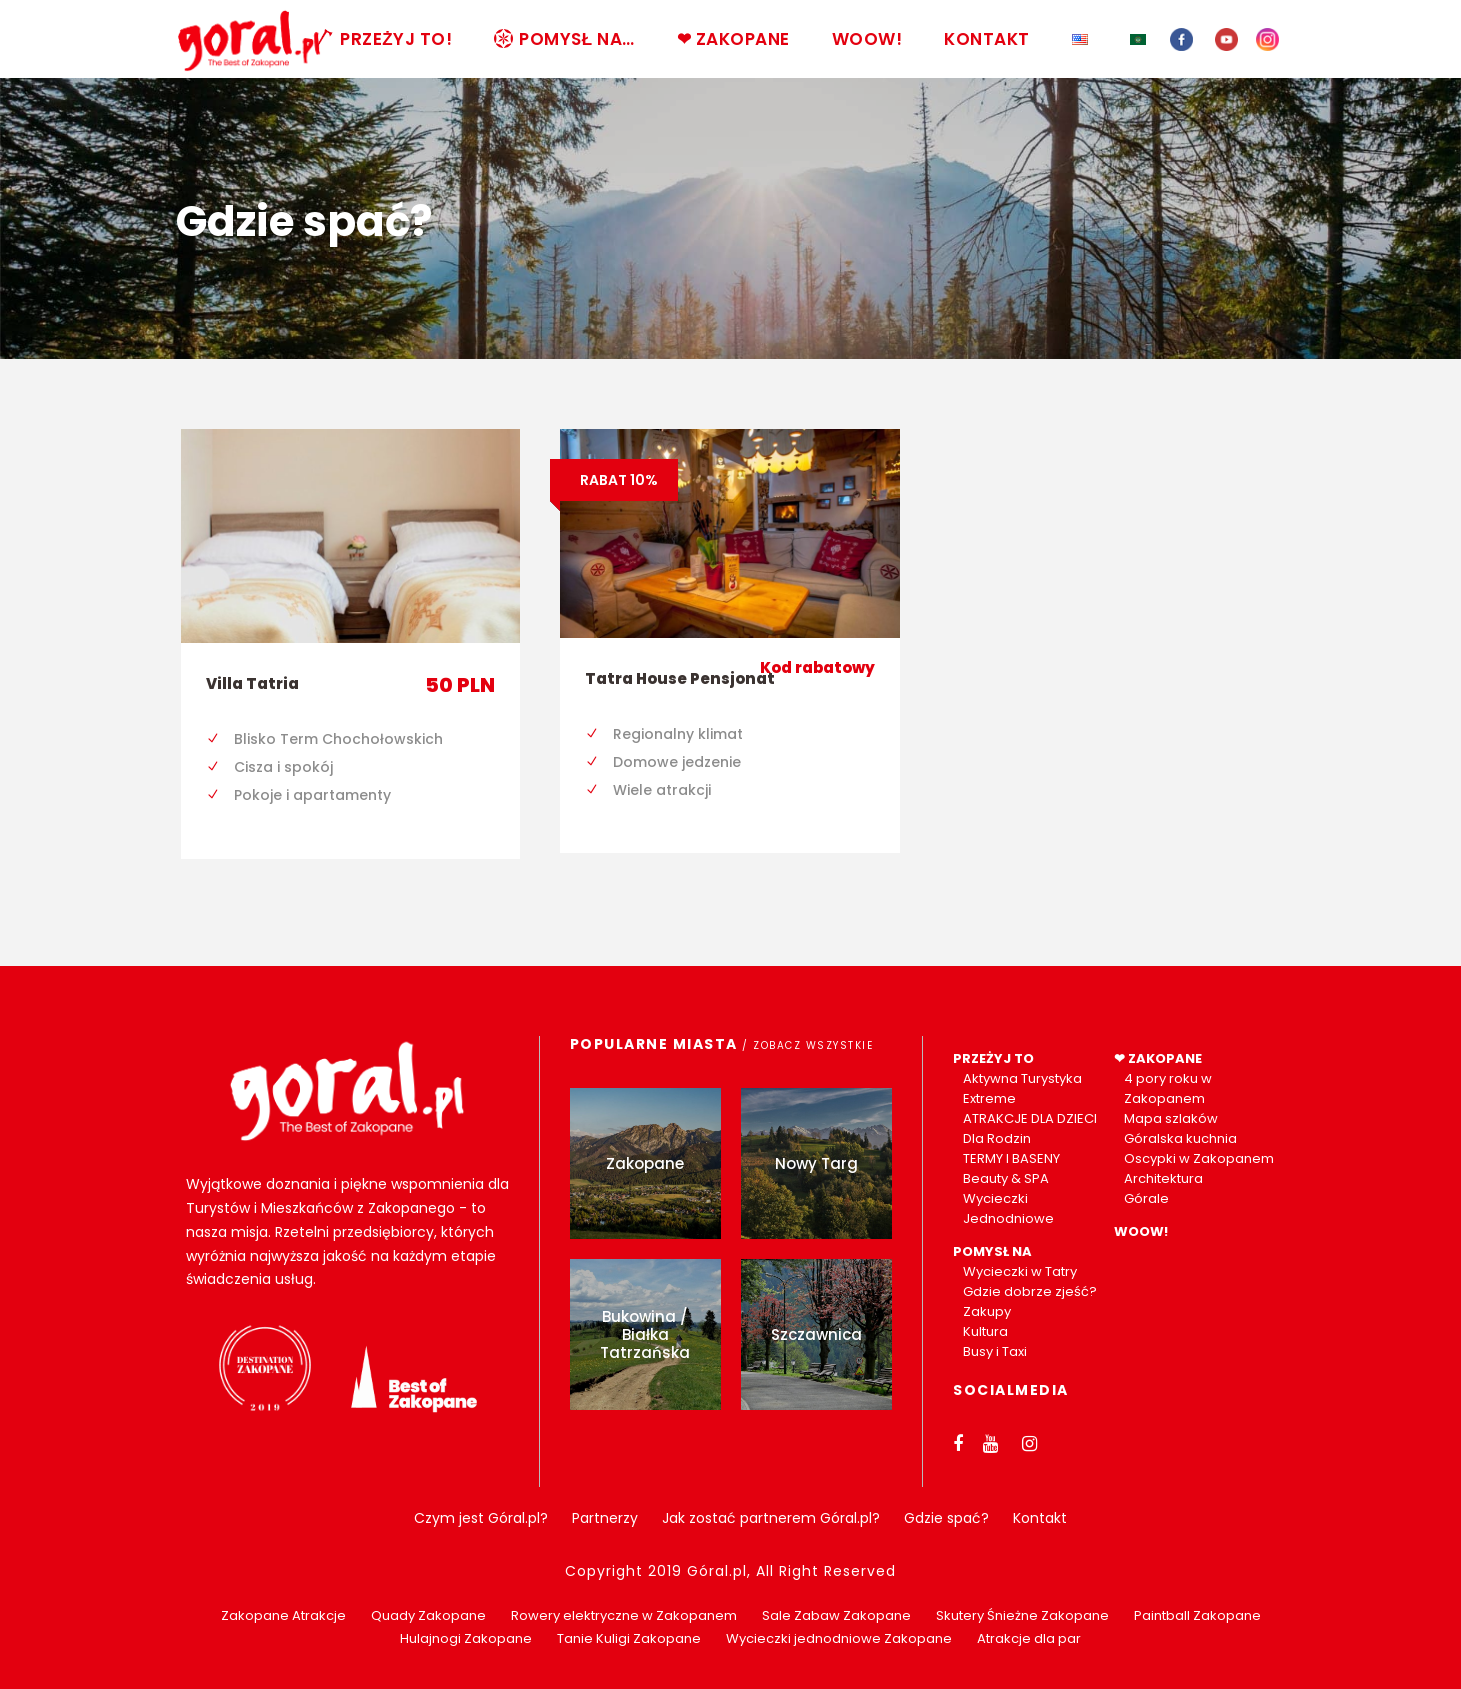 The width and height of the screenshot is (1461, 1689). I want to click on Atrakcje dla par, so click(1029, 1638).